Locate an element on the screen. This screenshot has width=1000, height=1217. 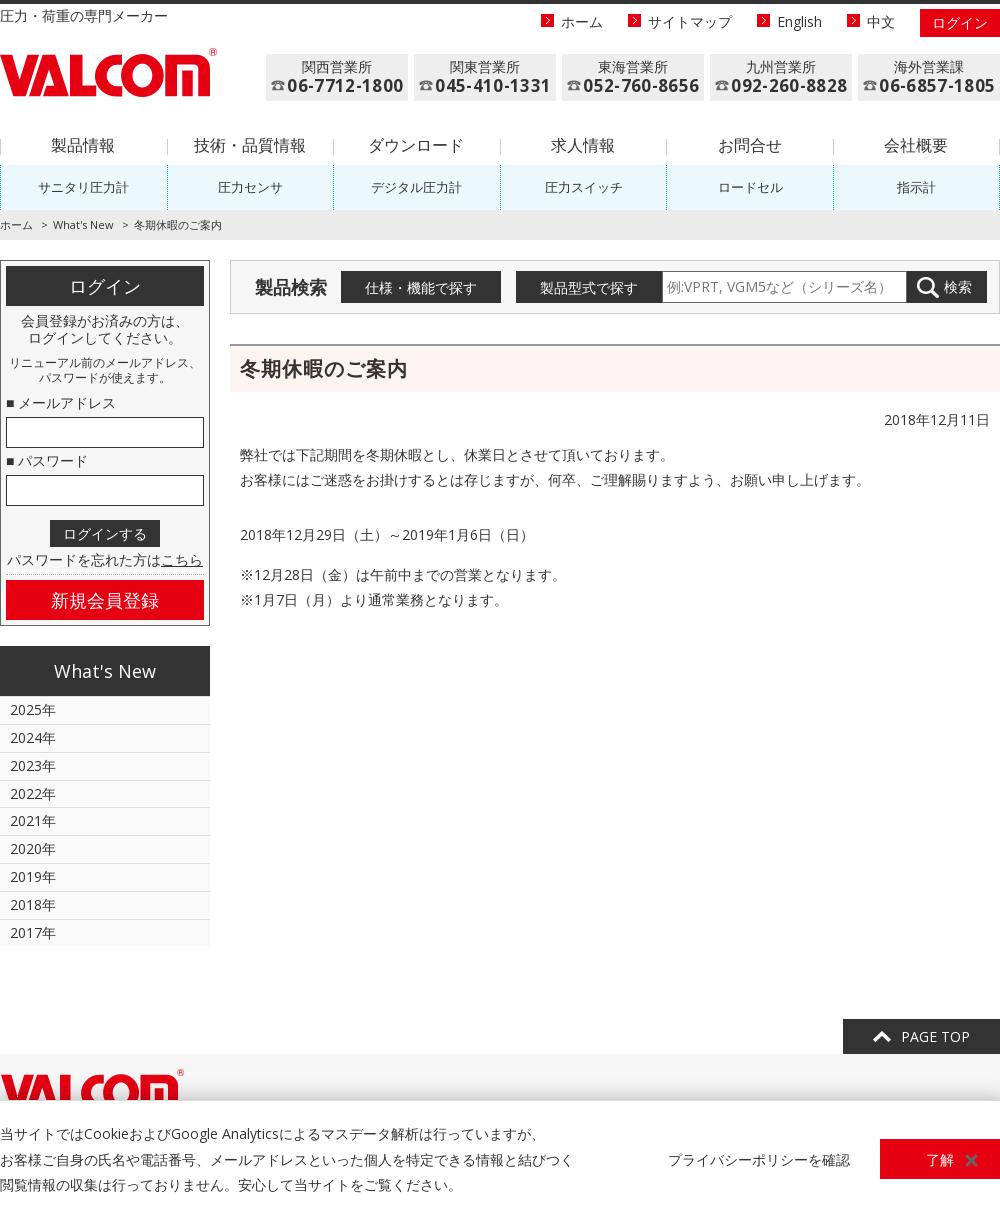
2020年 is located at coordinates (33, 848).